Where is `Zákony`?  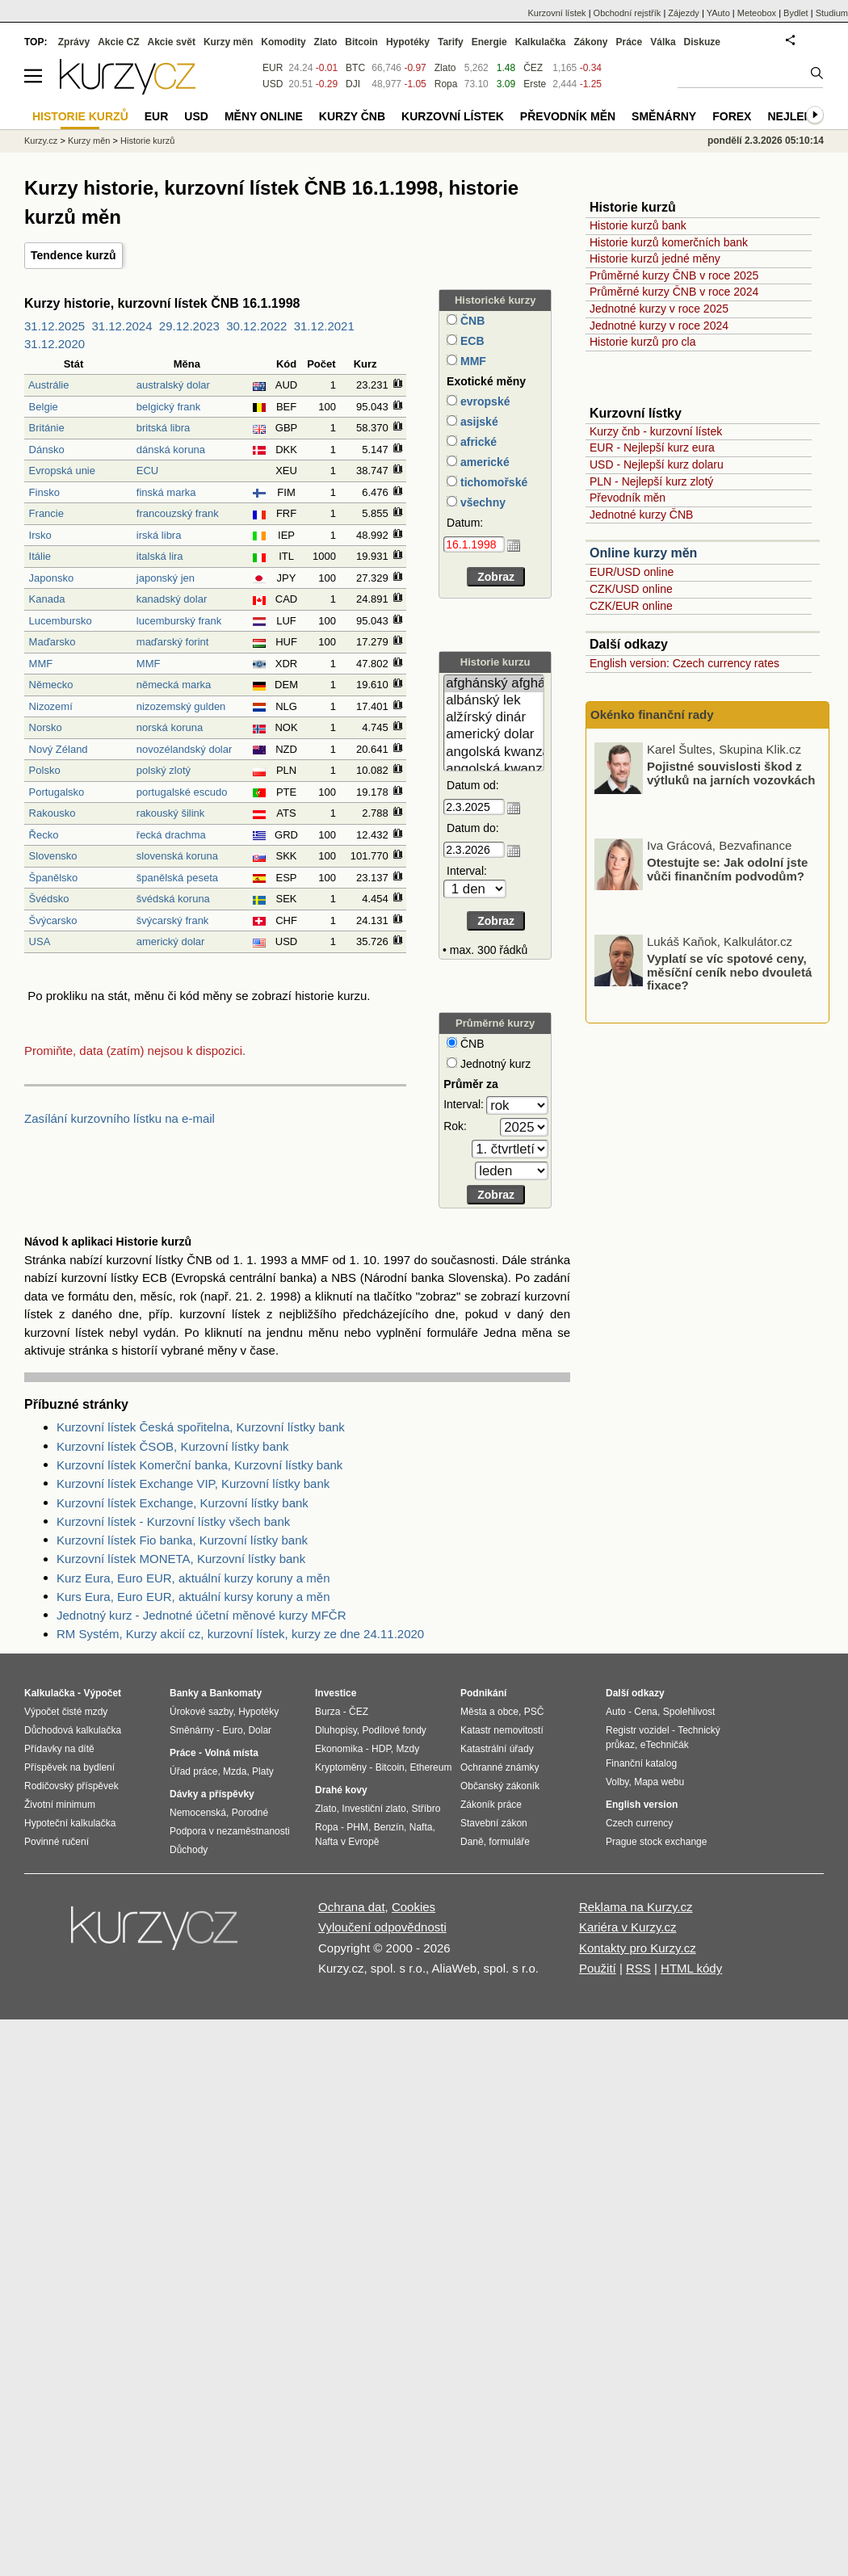 Zákony is located at coordinates (590, 42).